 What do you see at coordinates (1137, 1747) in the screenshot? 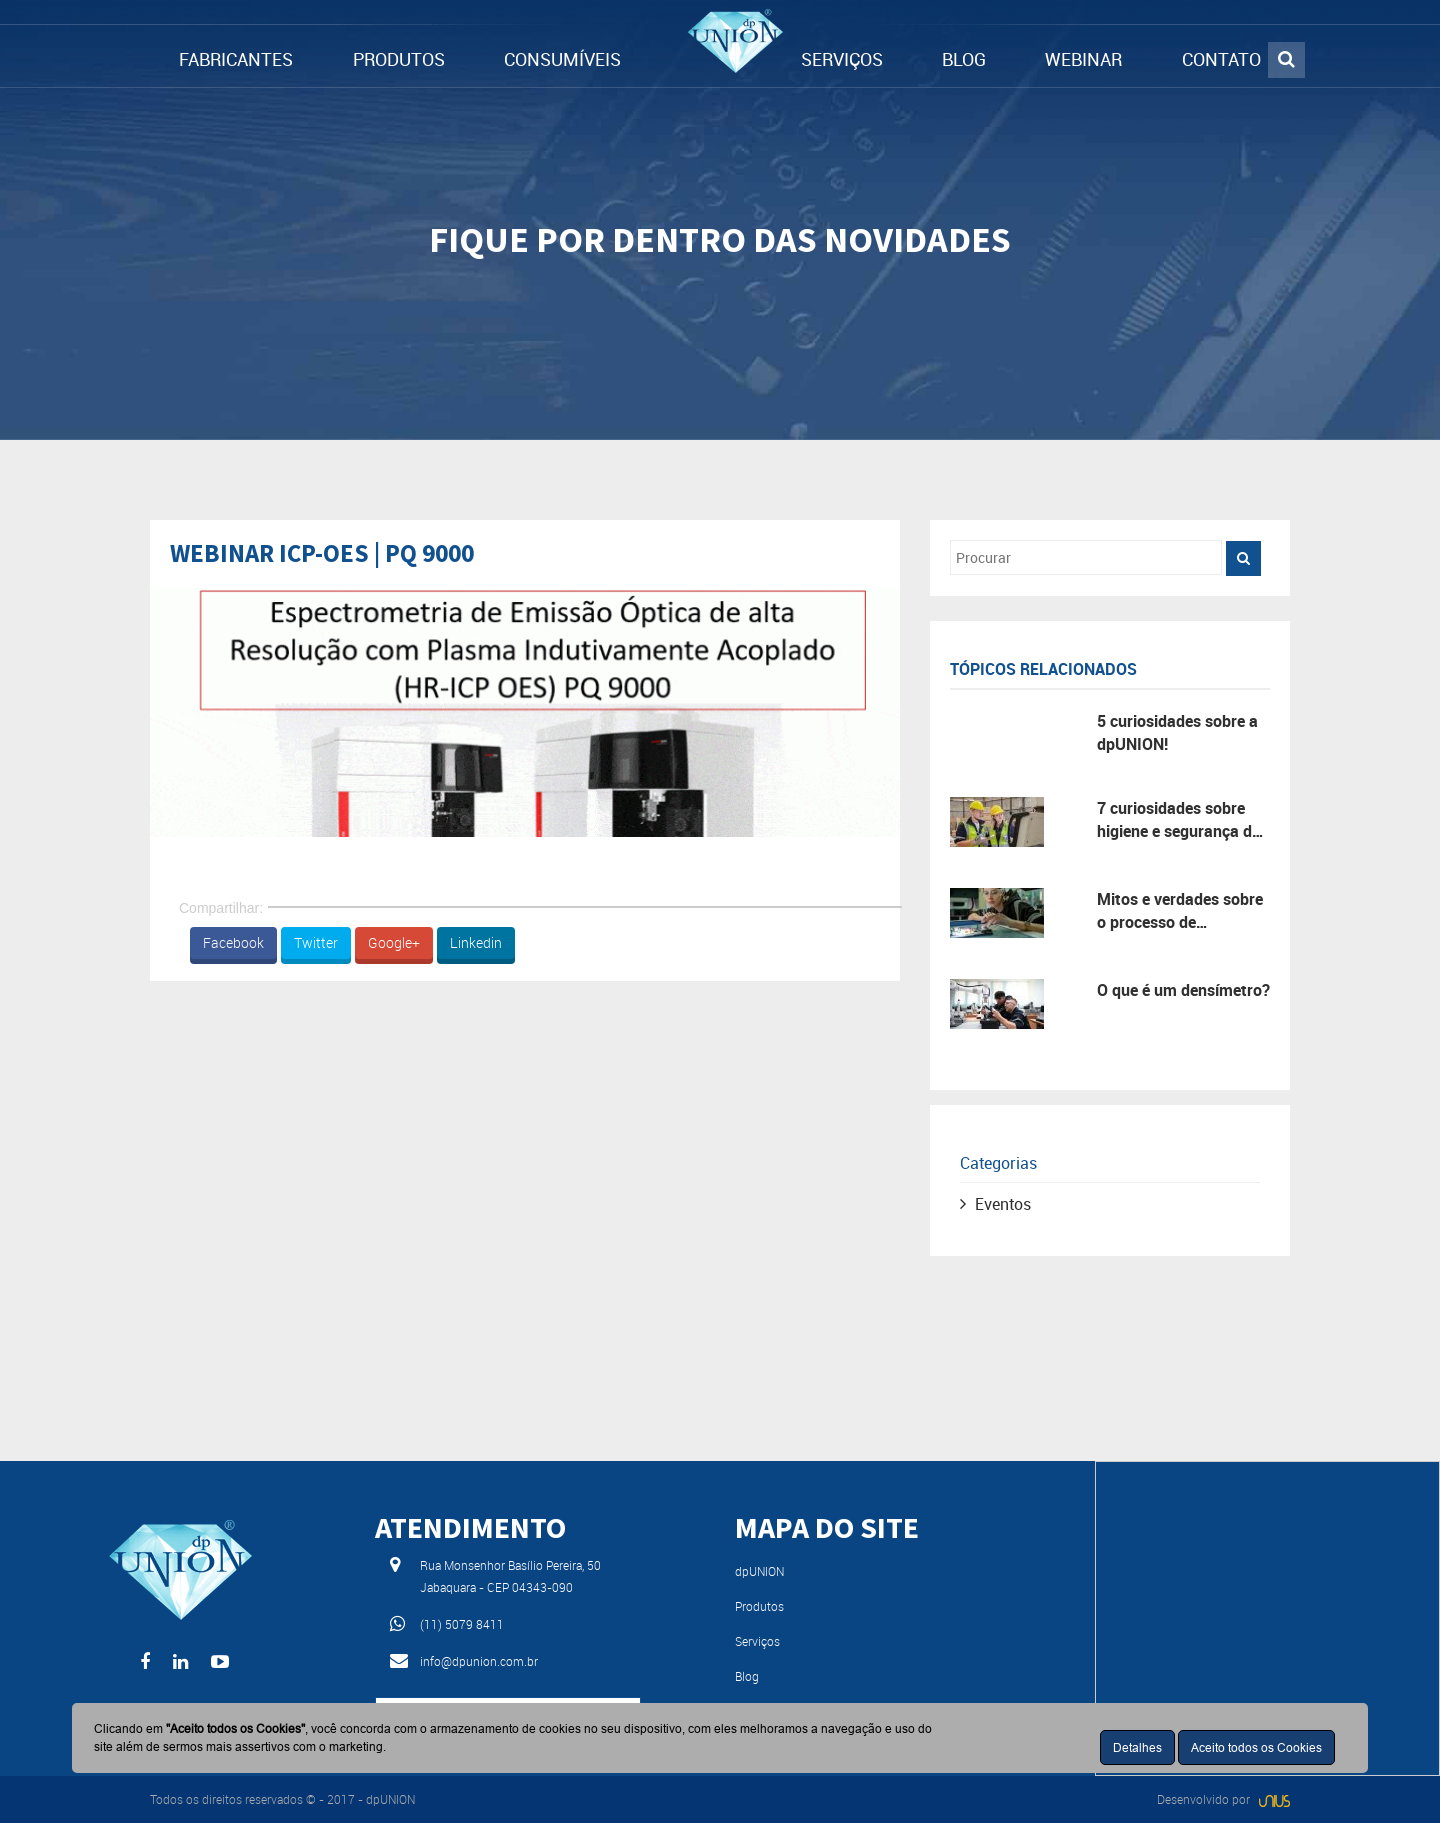
I see `Detalhes` at bounding box center [1137, 1747].